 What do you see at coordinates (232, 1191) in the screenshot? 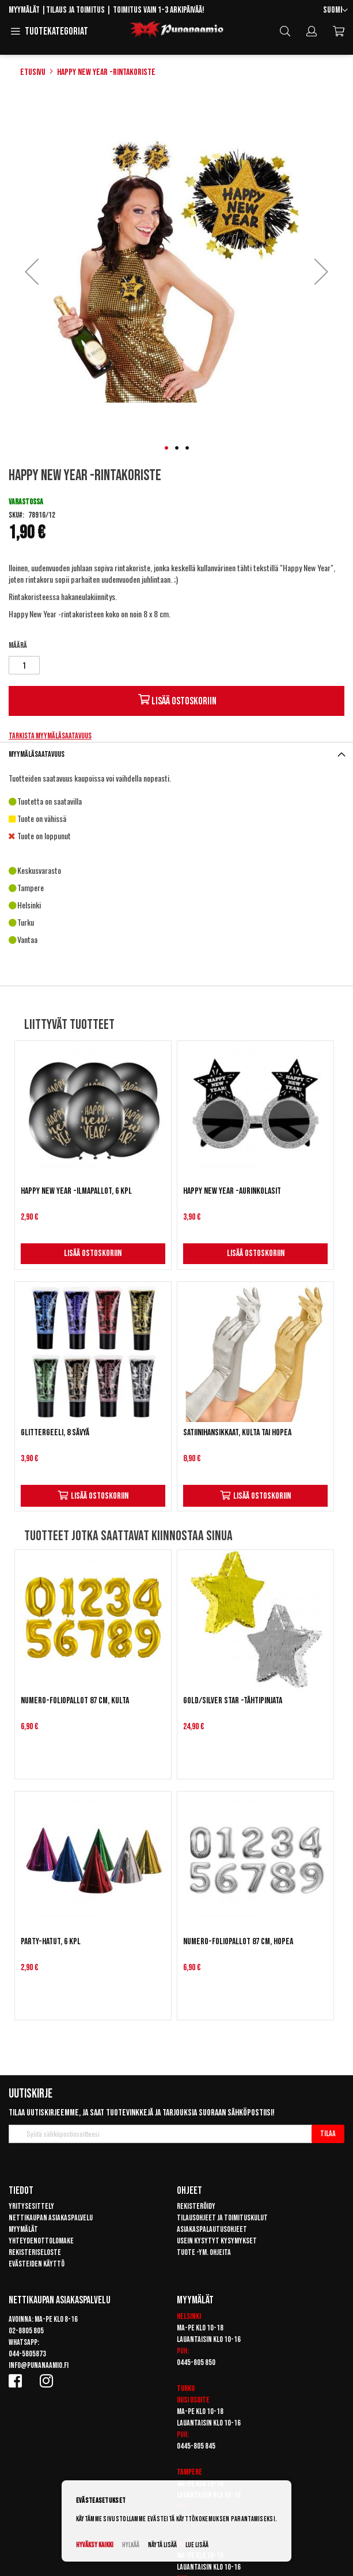
I see `Happy New Year -aurinkolasit` at bounding box center [232, 1191].